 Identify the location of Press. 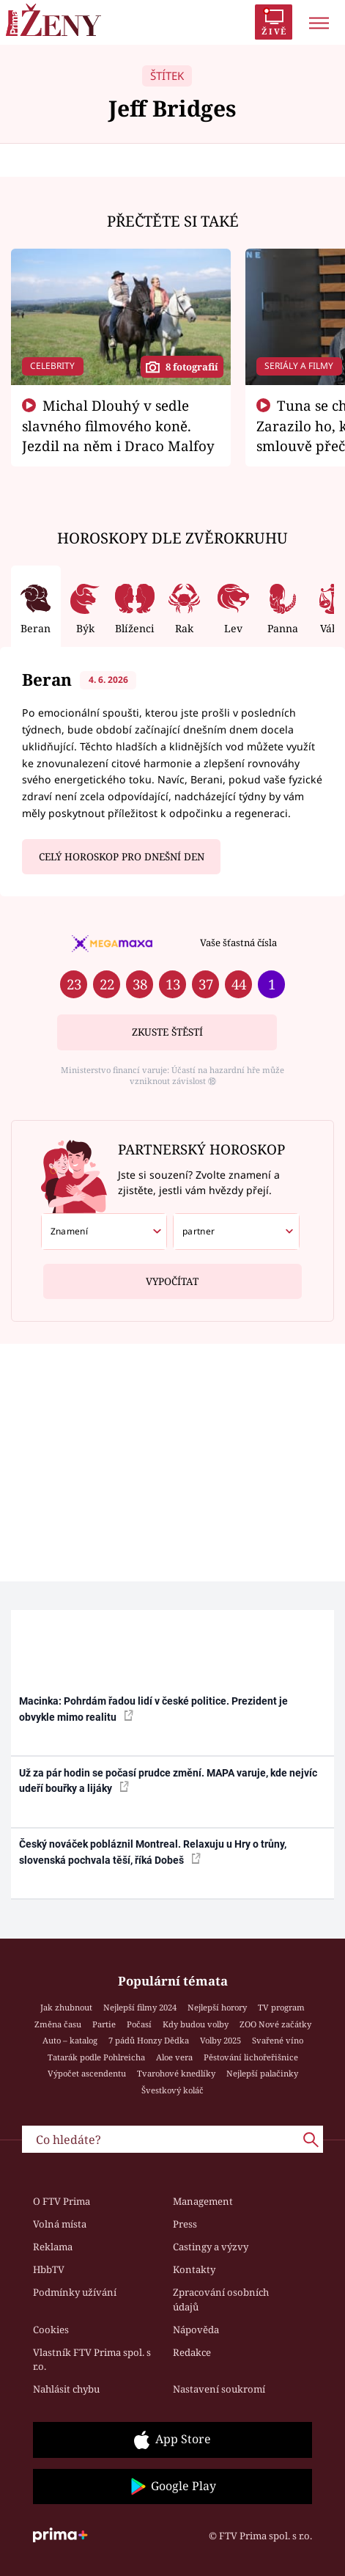
(185, 2224).